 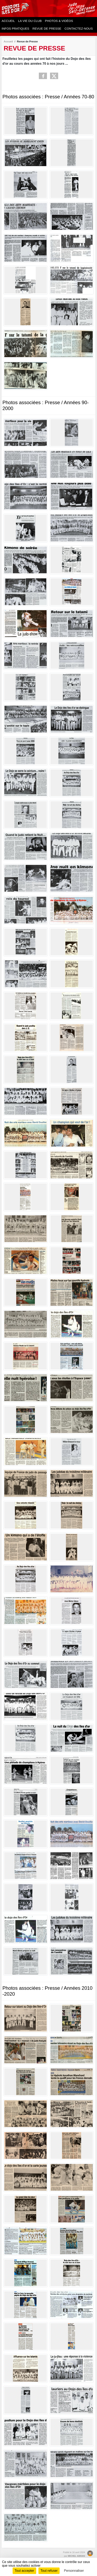 I want to click on PHOTOS & VIDÉOS [button], so click(x=59, y=21).